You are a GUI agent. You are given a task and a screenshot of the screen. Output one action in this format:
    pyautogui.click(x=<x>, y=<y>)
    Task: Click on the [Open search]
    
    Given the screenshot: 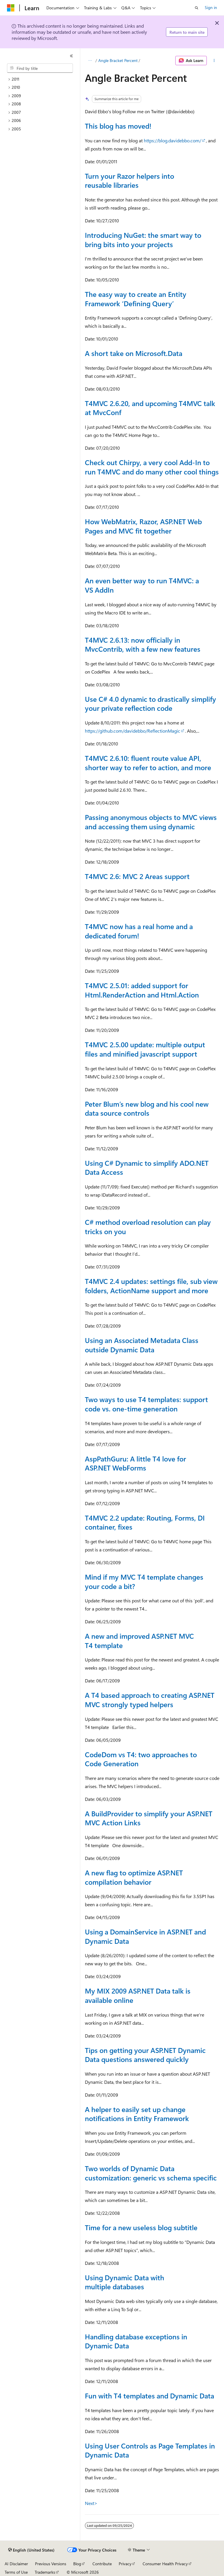 What is the action you would take?
    pyautogui.click(x=196, y=8)
    